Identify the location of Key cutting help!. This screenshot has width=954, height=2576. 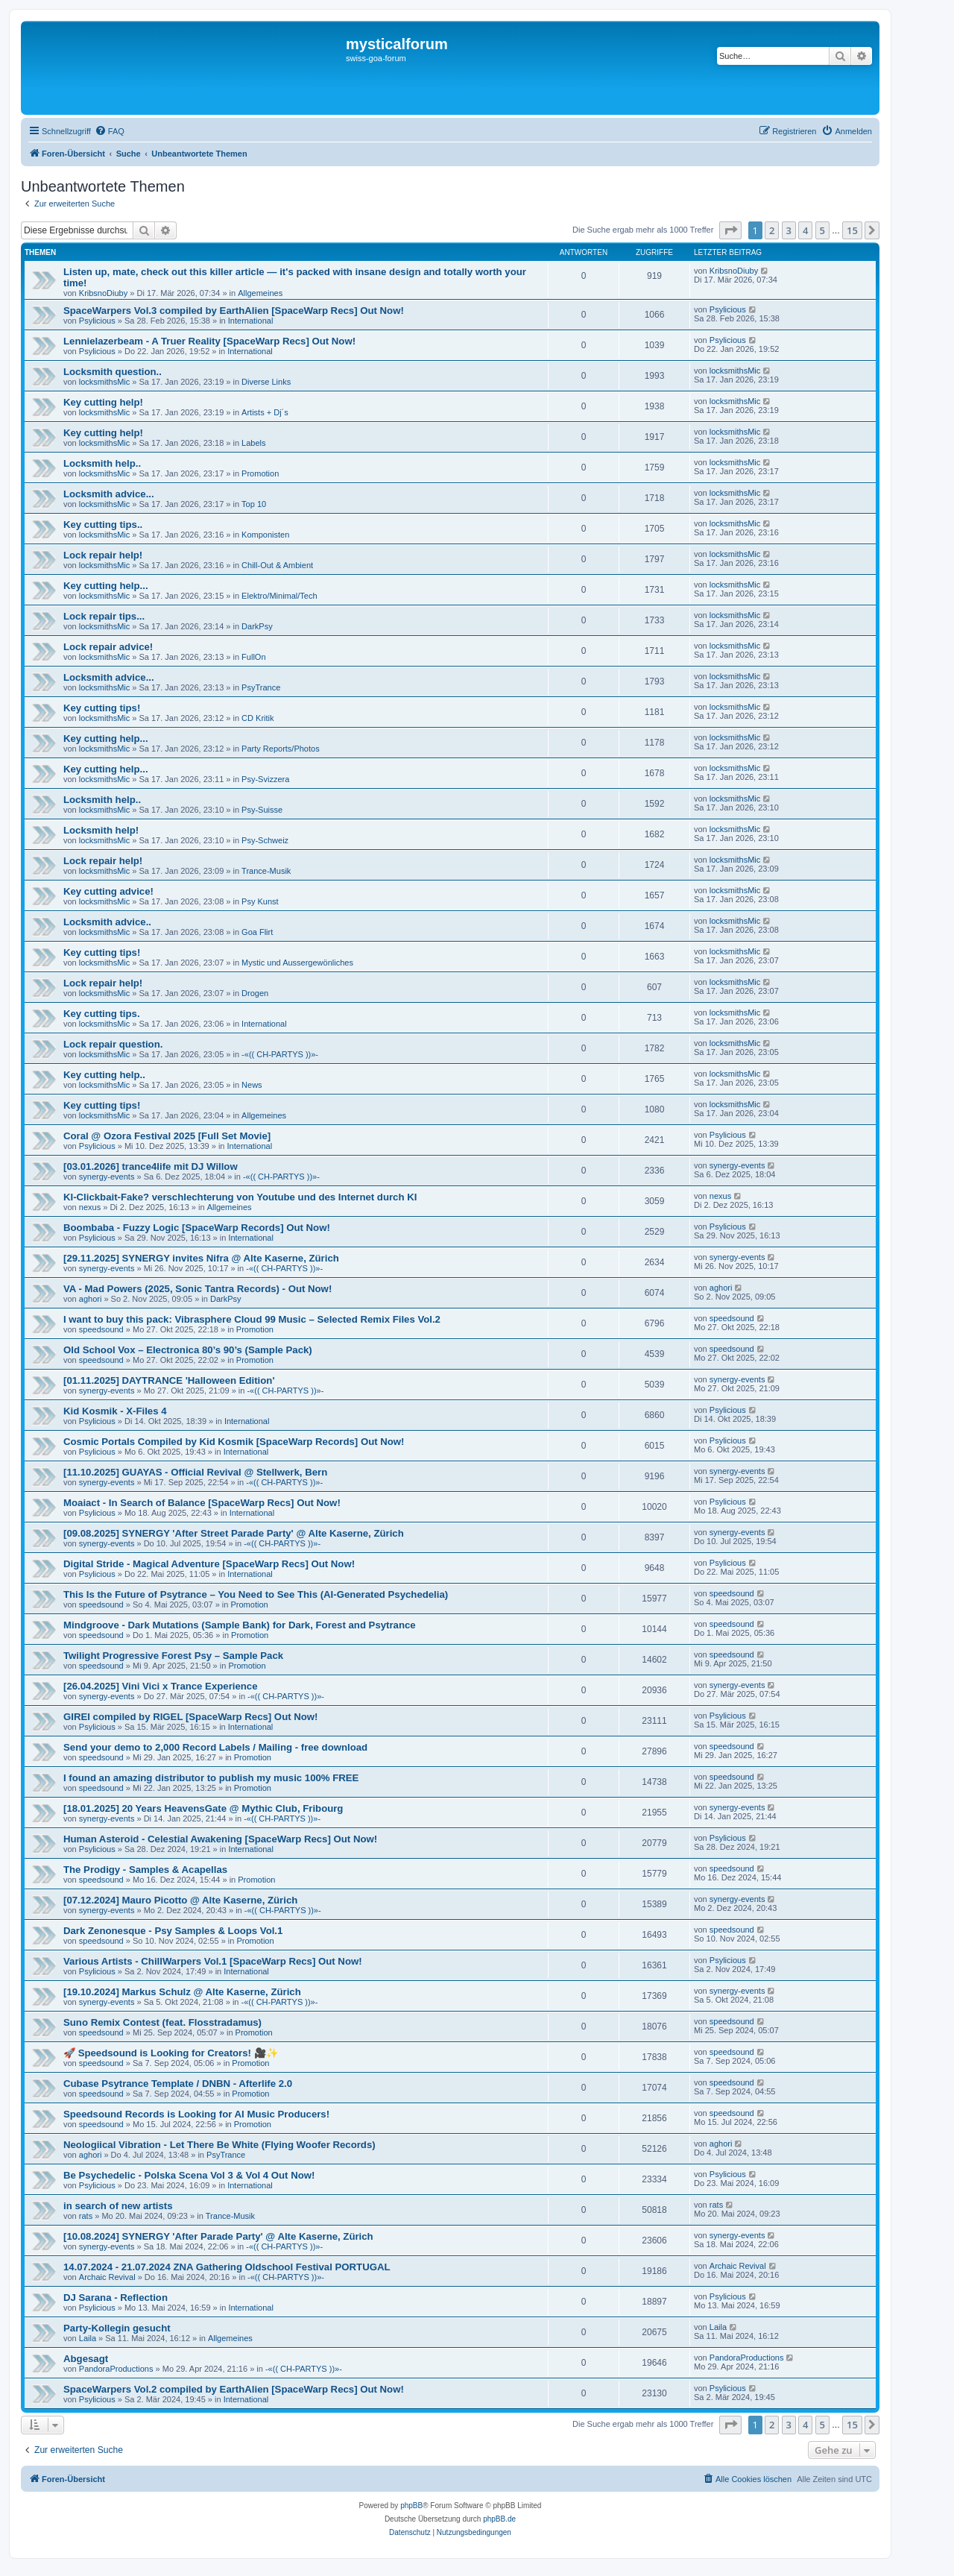
(103, 402).